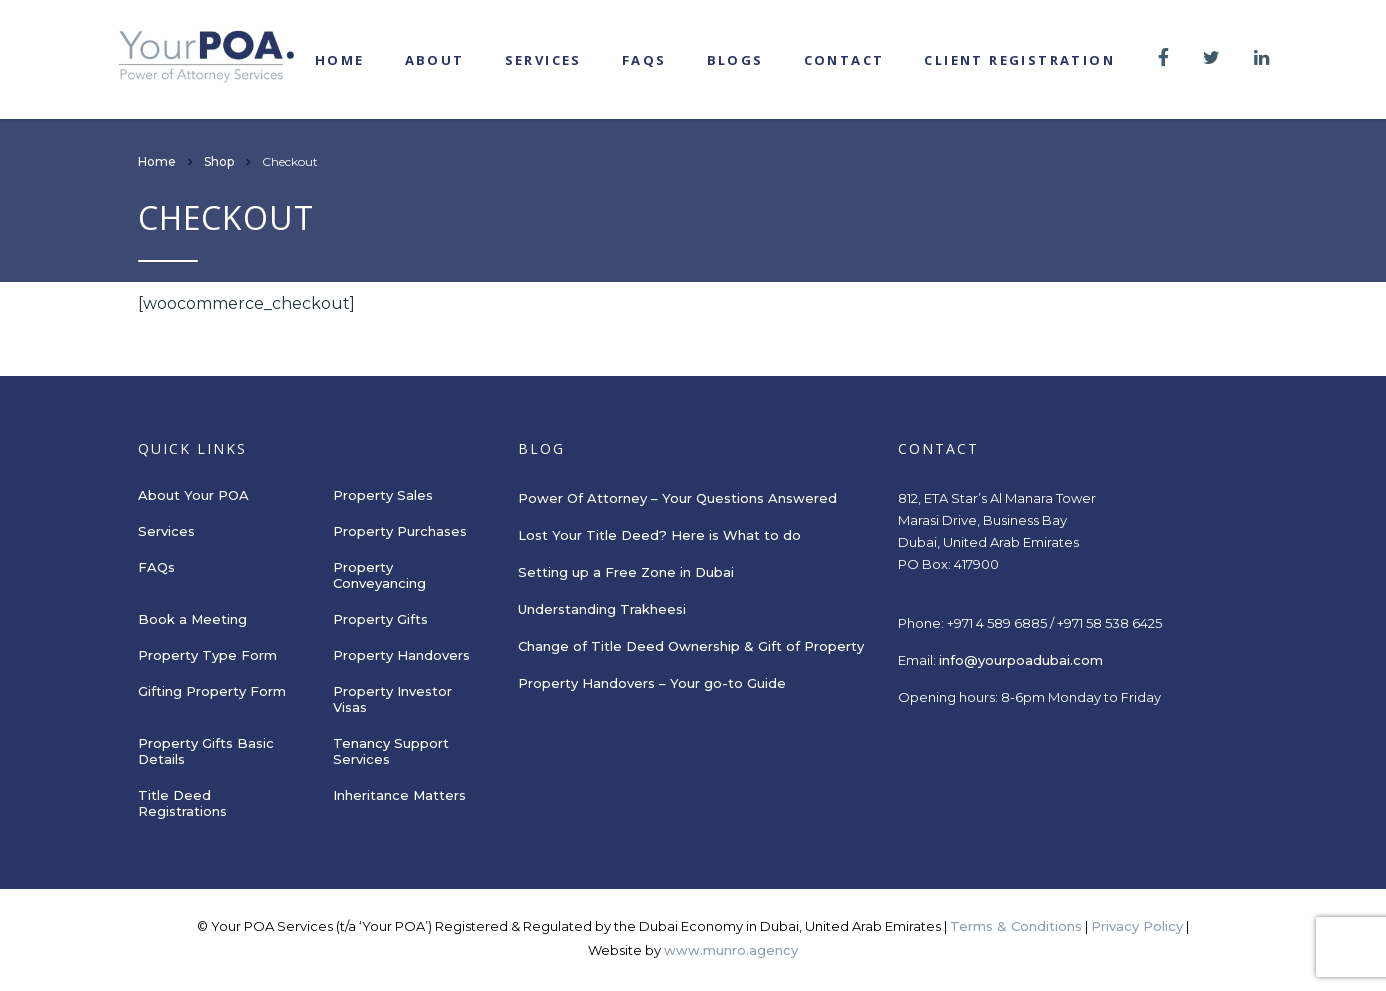 The image size is (1386, 991). What do you see at coordinates (1137, 926) in the screenshot?
I see `Privacy Policy` at bounding box center [1137, 926].